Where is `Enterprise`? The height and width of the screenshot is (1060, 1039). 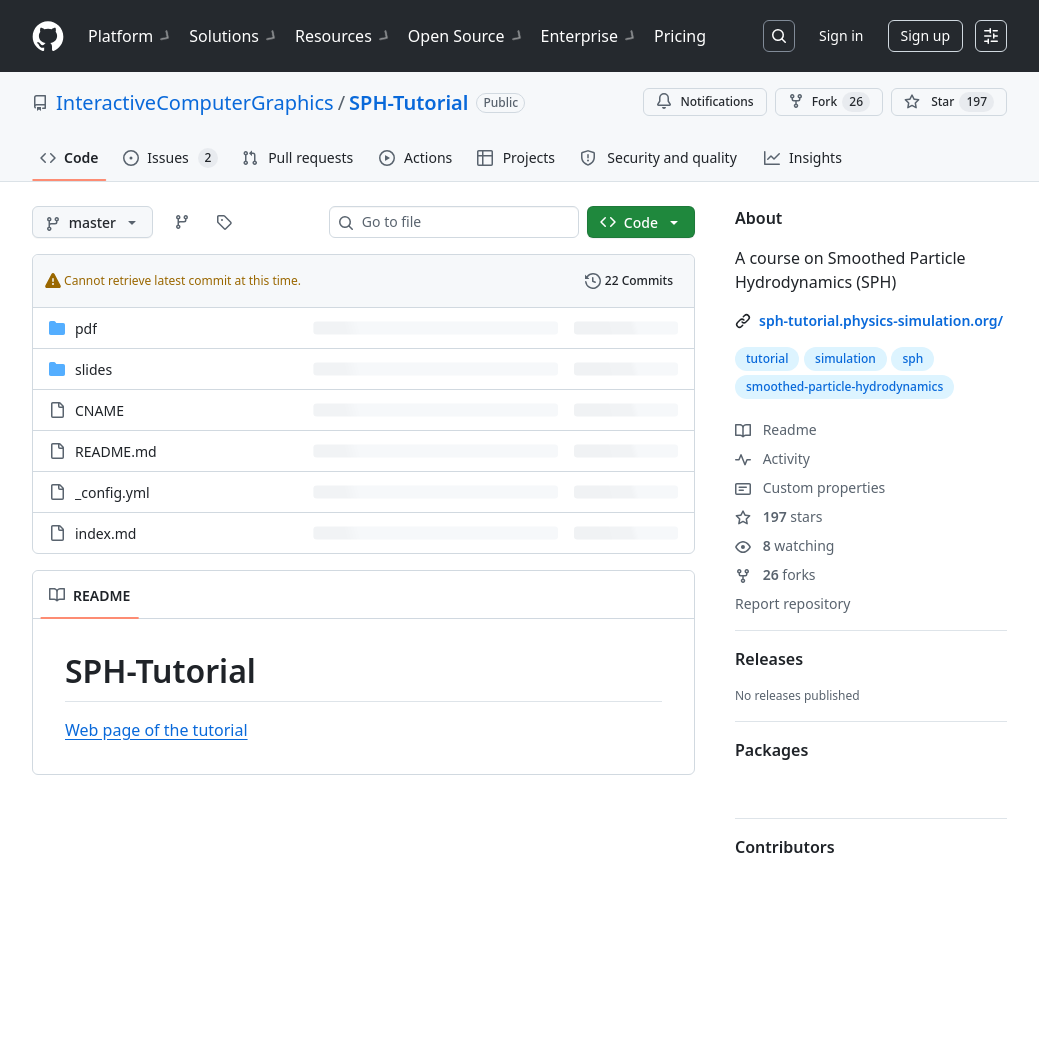
Enterprise is located at coordinates (589, 36).